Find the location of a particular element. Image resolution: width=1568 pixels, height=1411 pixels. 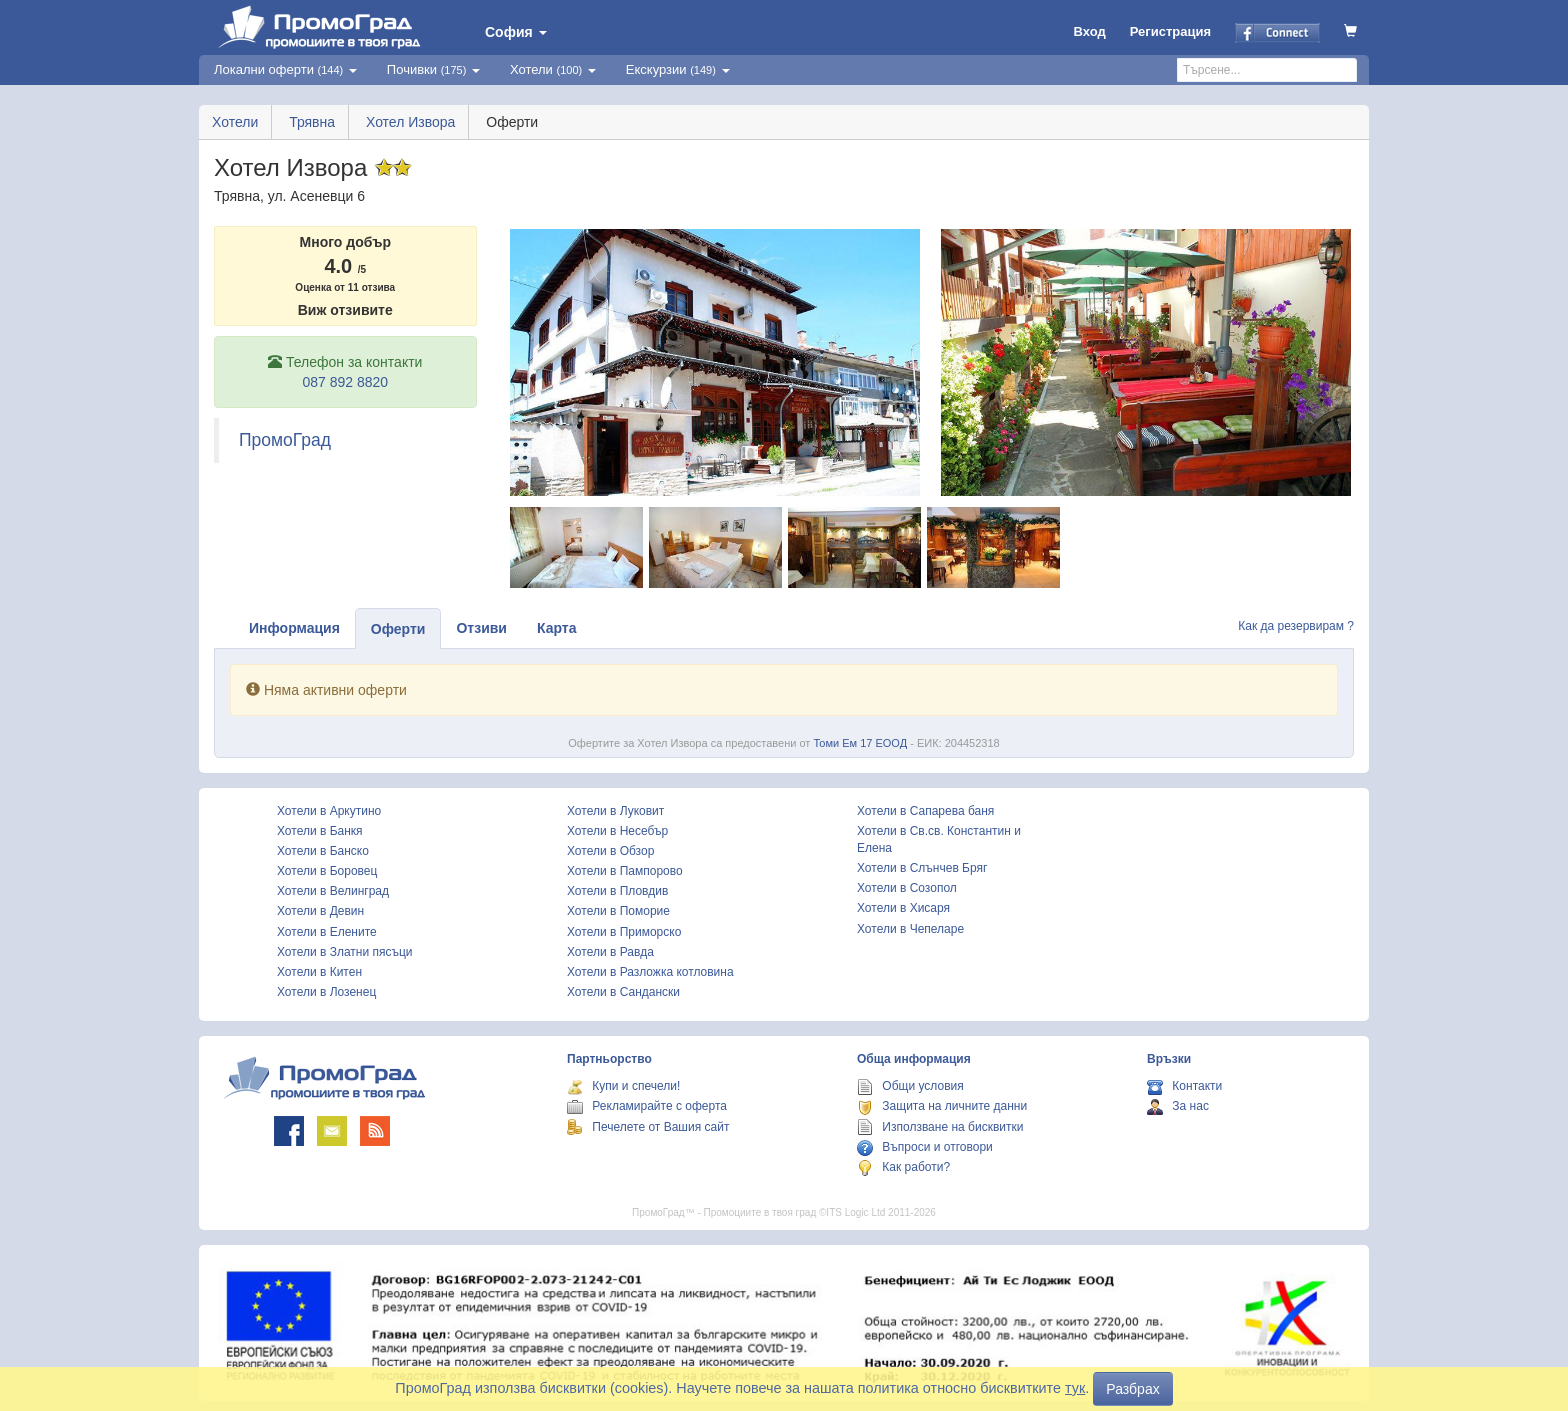

Хотели в Хисаря is located at coordinates (903, 908).